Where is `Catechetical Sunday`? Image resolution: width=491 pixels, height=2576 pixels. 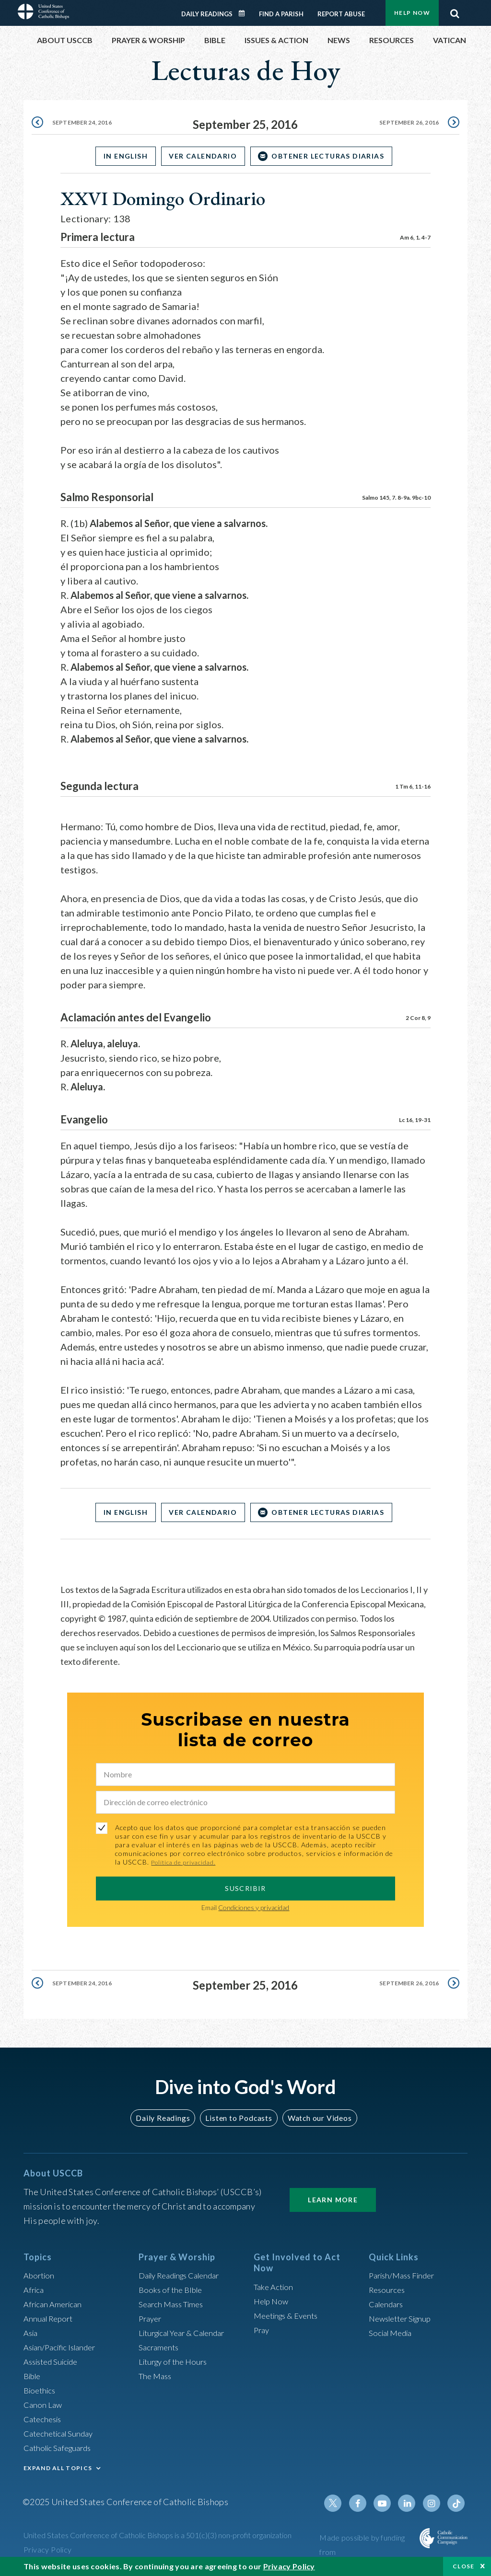 Catechetical Sunday is located at coordinates (61, 2433).